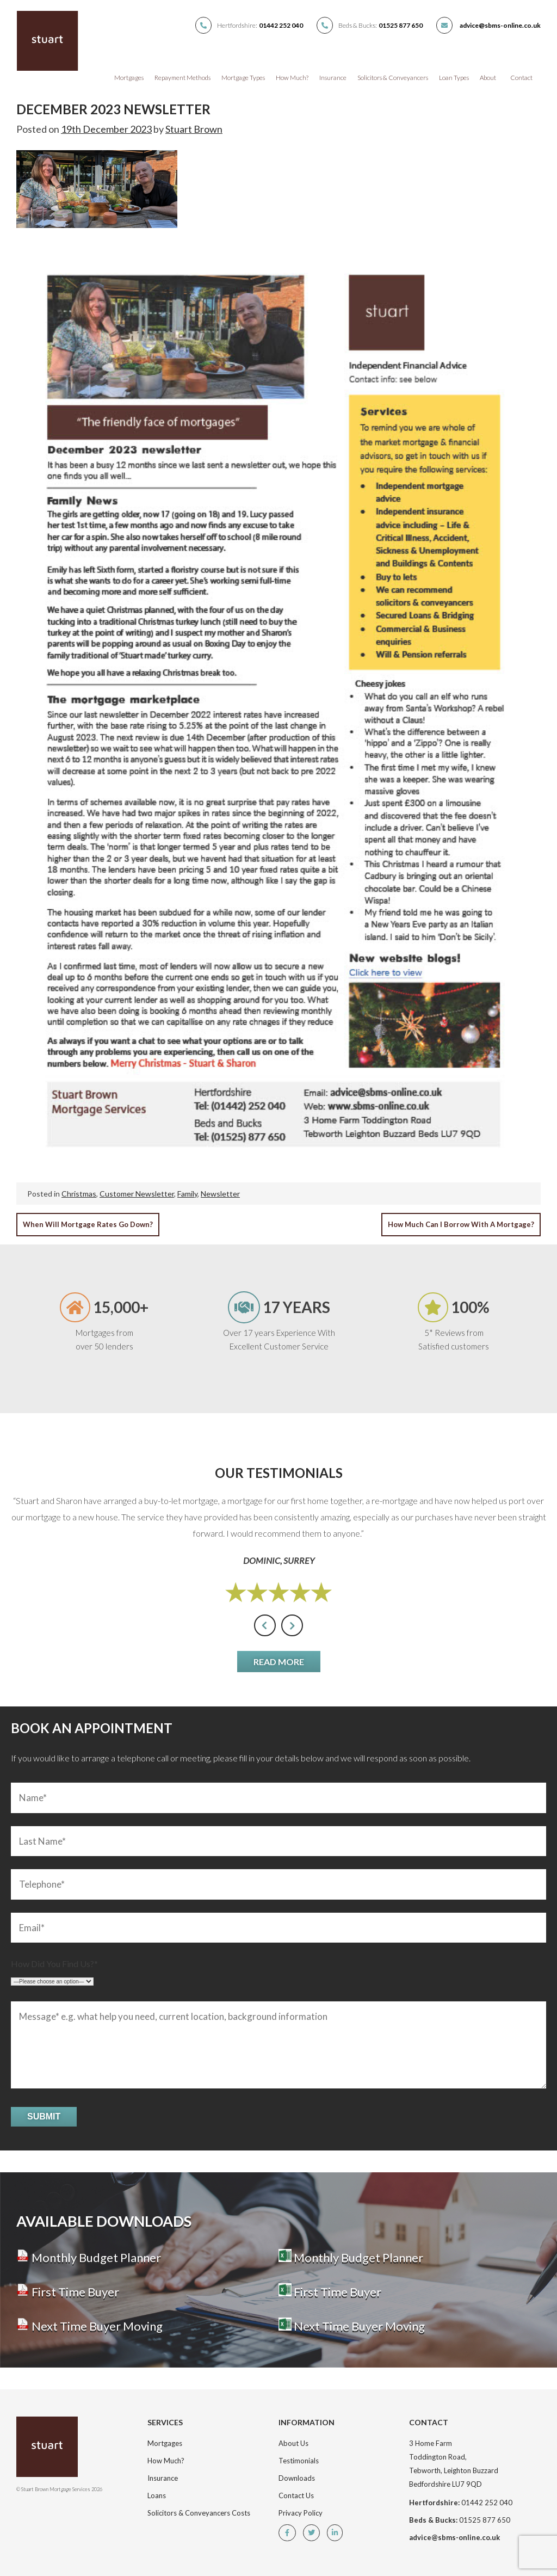  I want to click on Mortgages, so click(129, 77).